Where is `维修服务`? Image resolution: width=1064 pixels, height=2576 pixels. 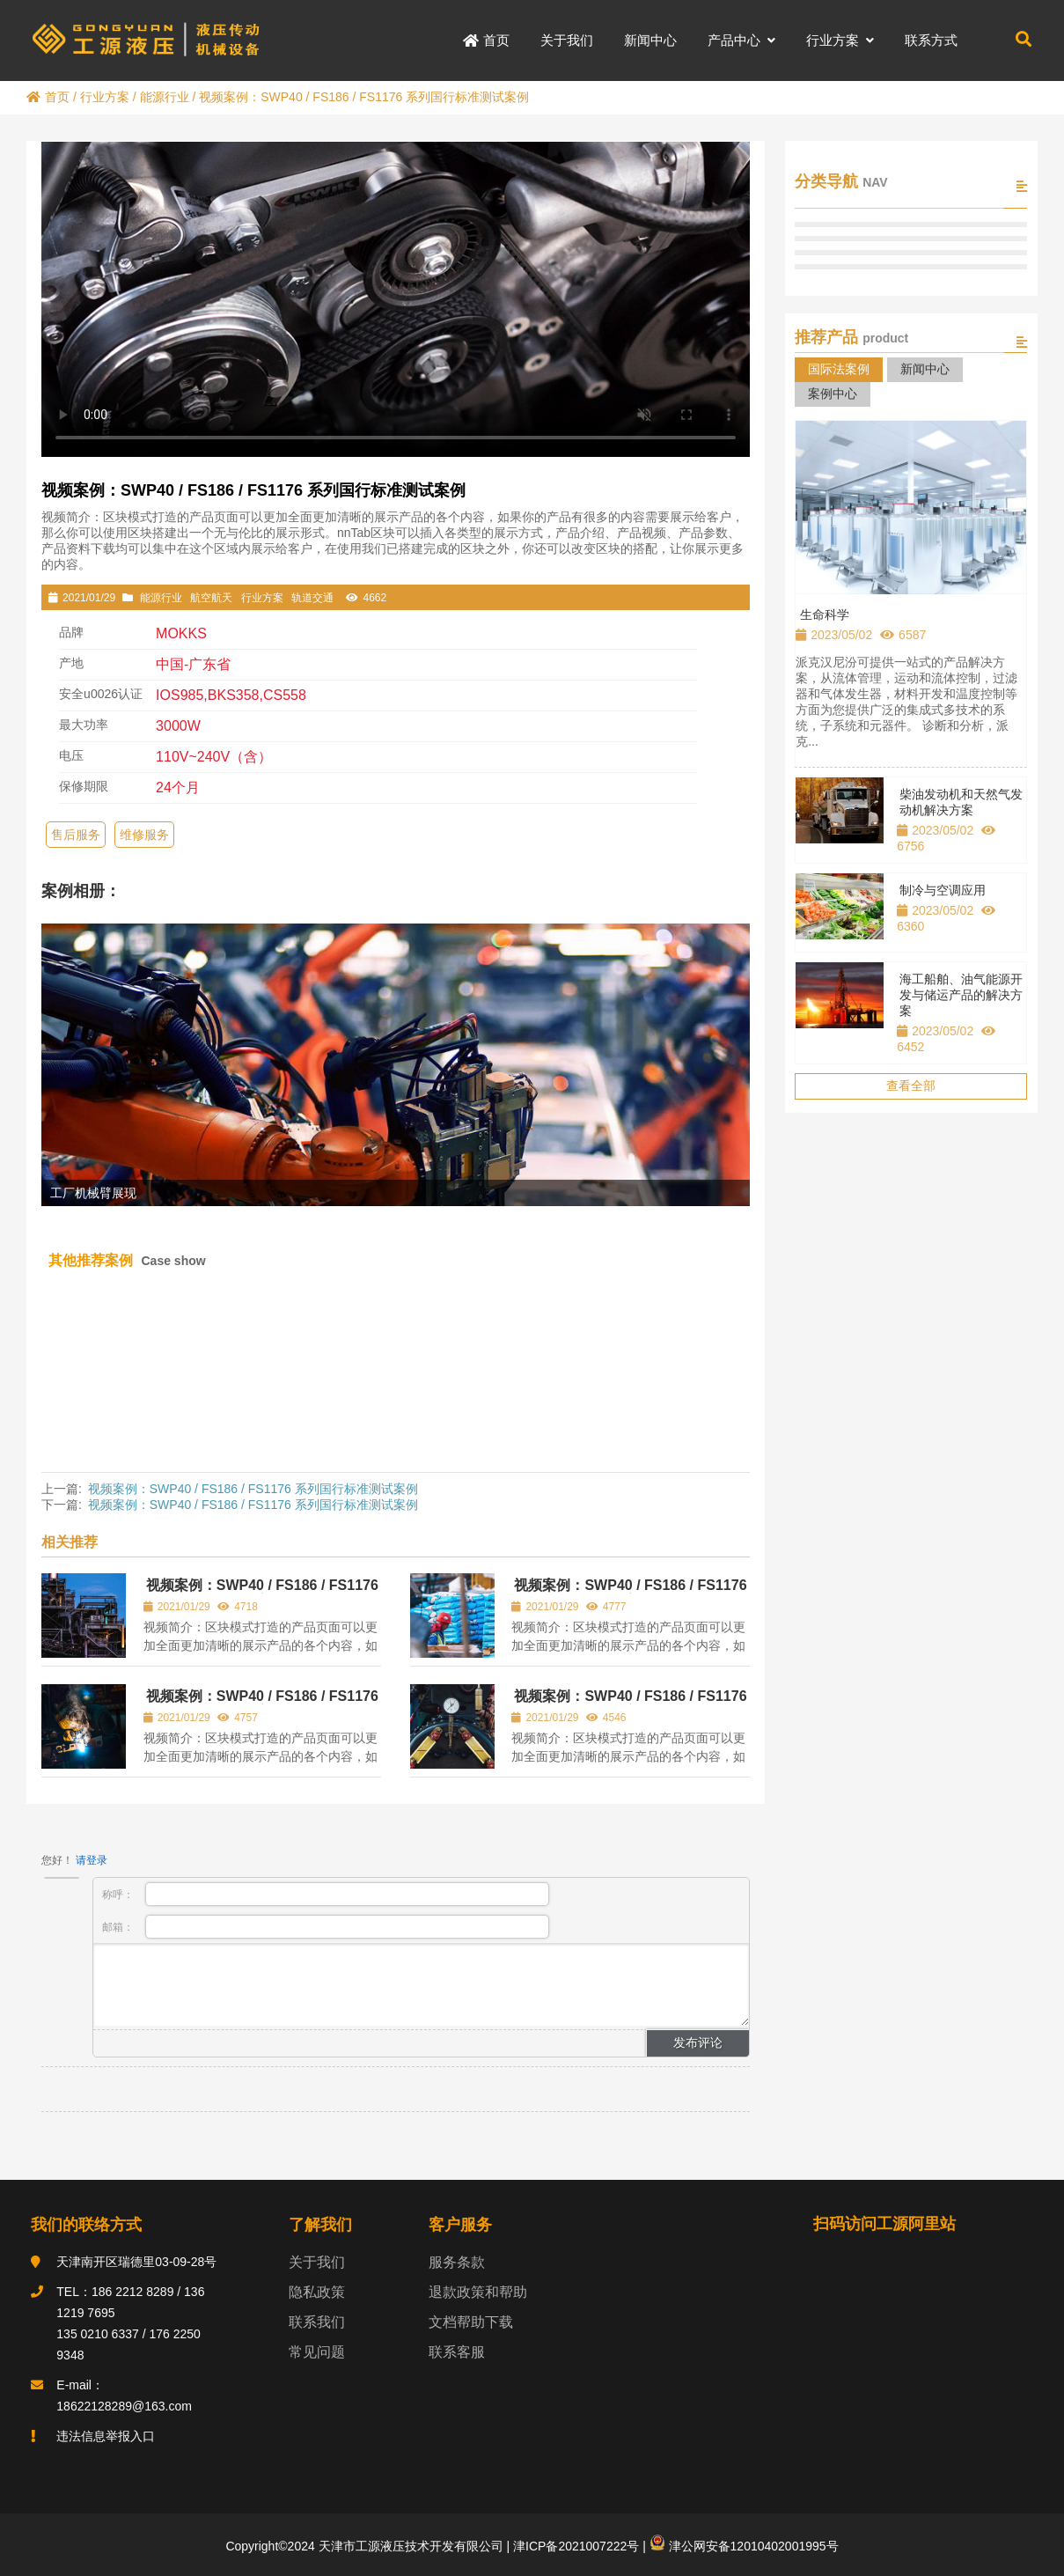 维修服务 is located at coordinates (144, 835).